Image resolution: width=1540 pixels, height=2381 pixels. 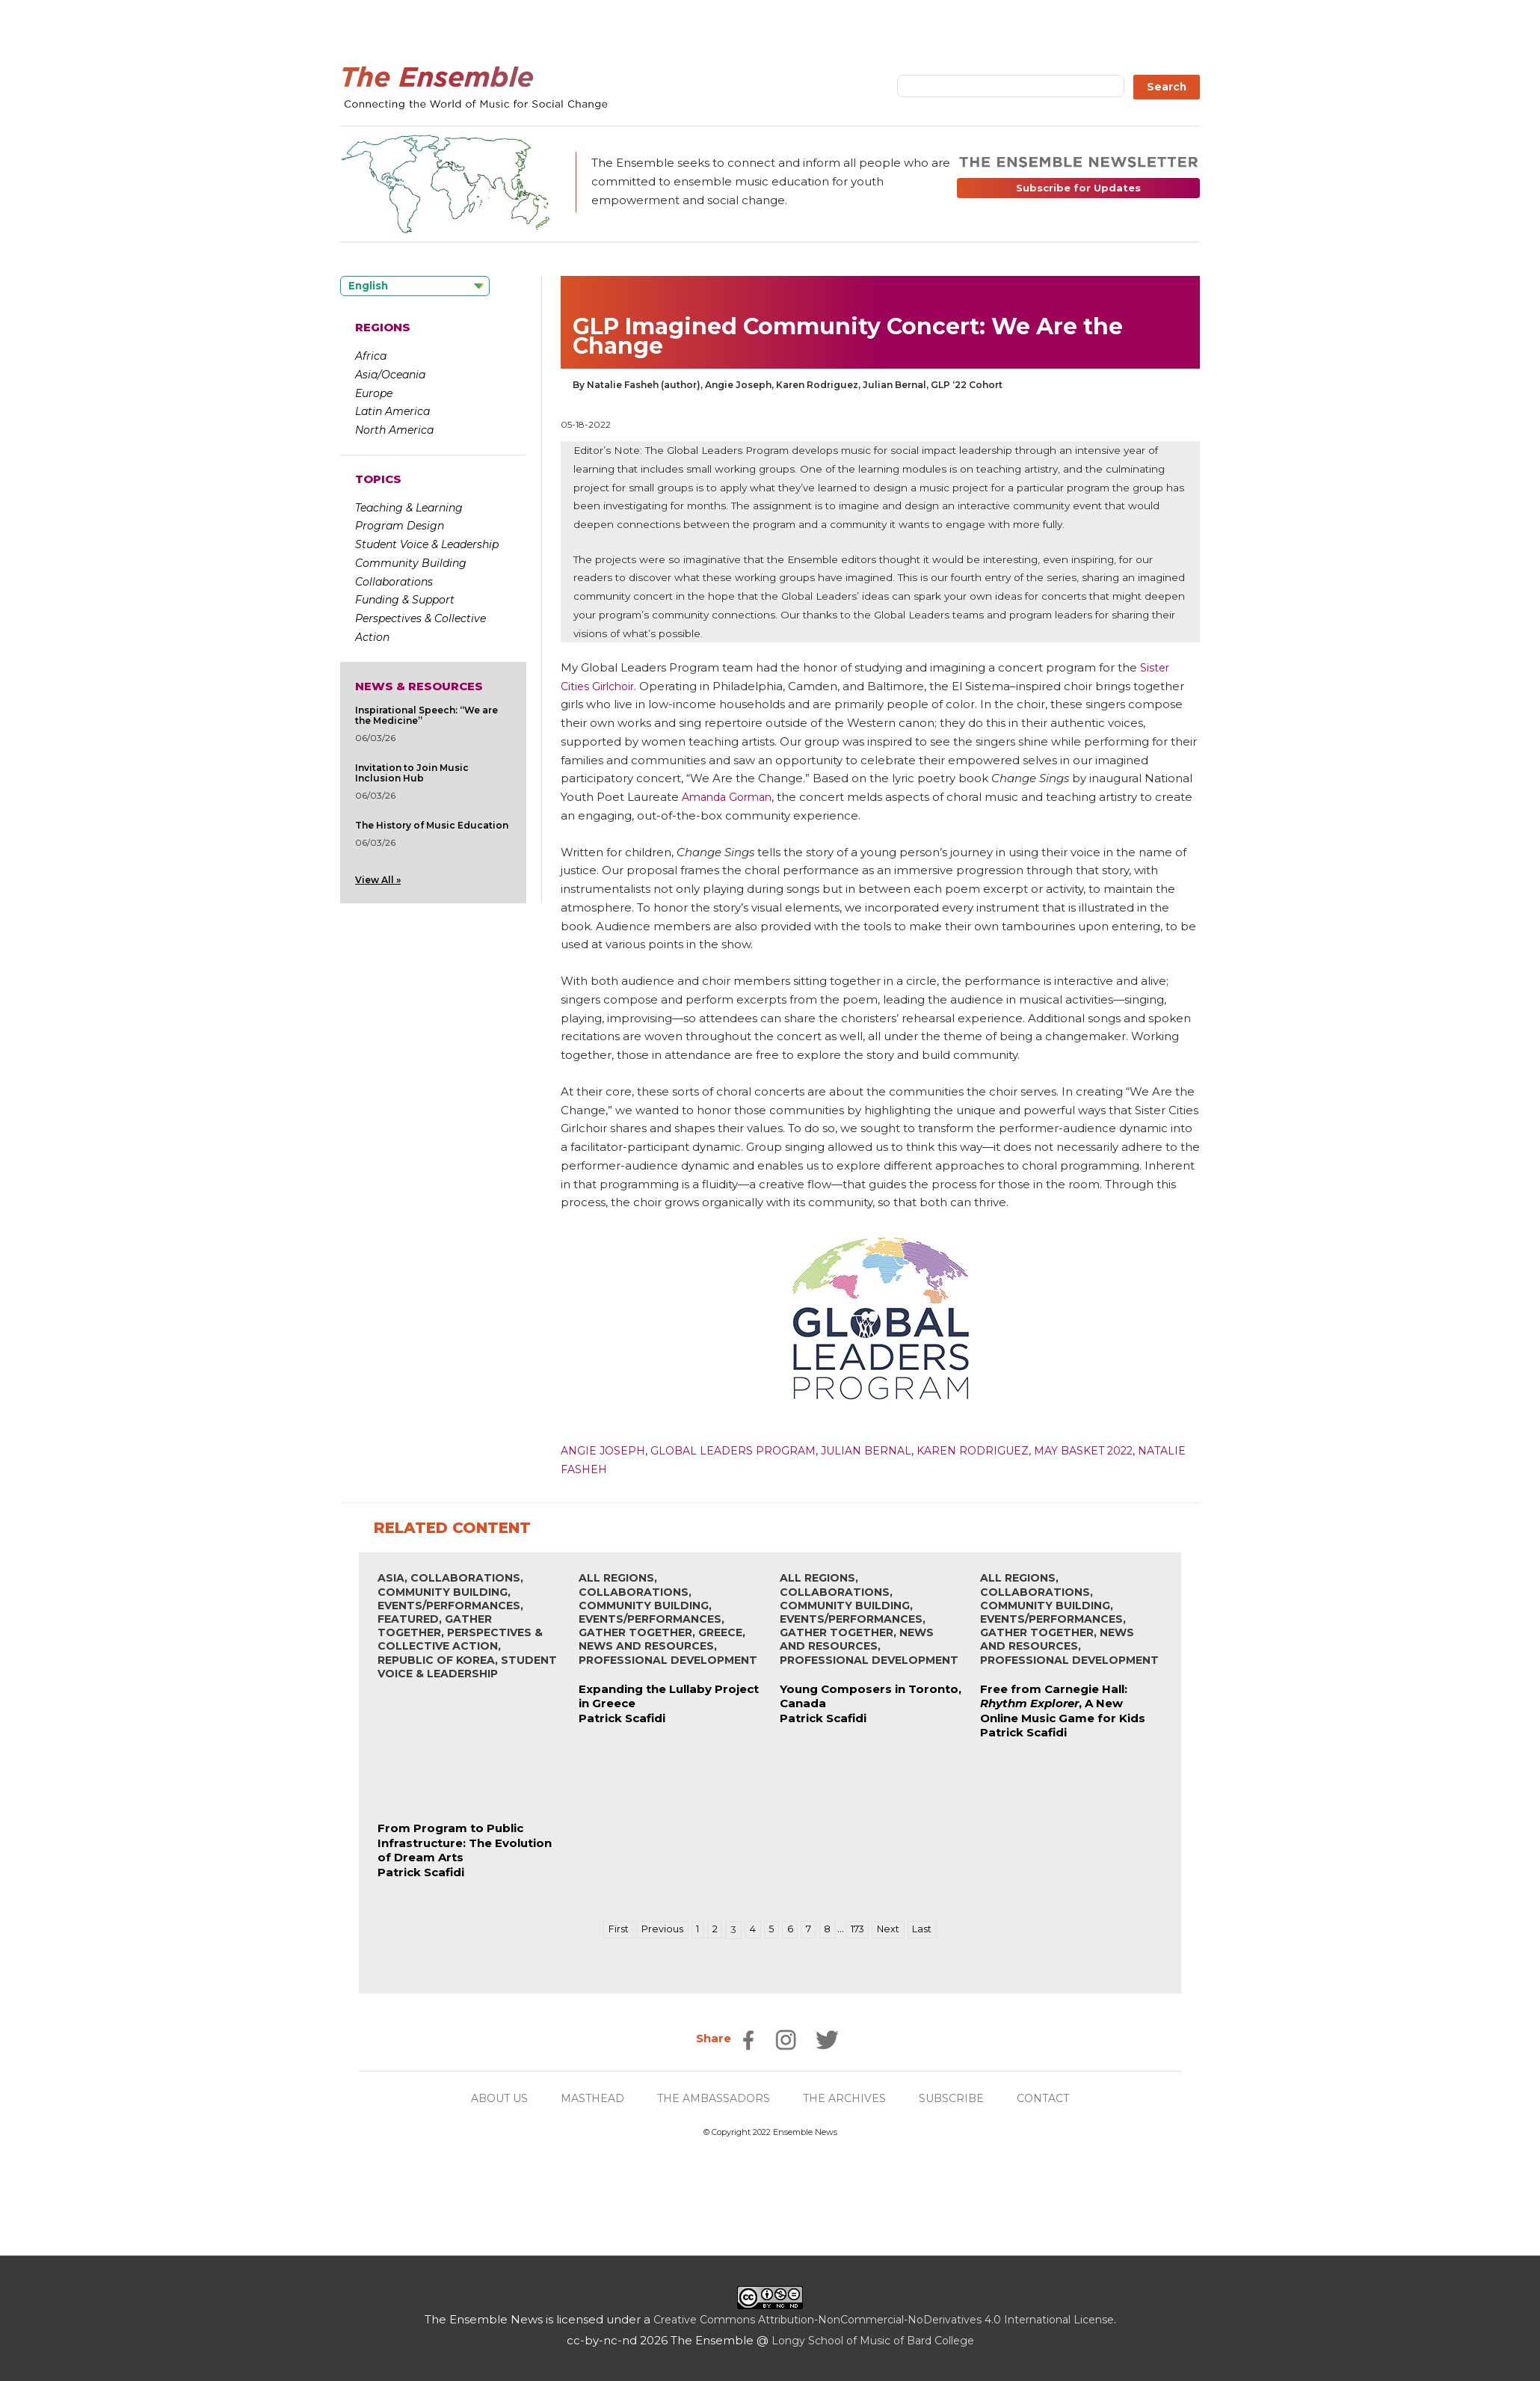 I want to click on Julian Bernal, so click(x=879, y=1450).